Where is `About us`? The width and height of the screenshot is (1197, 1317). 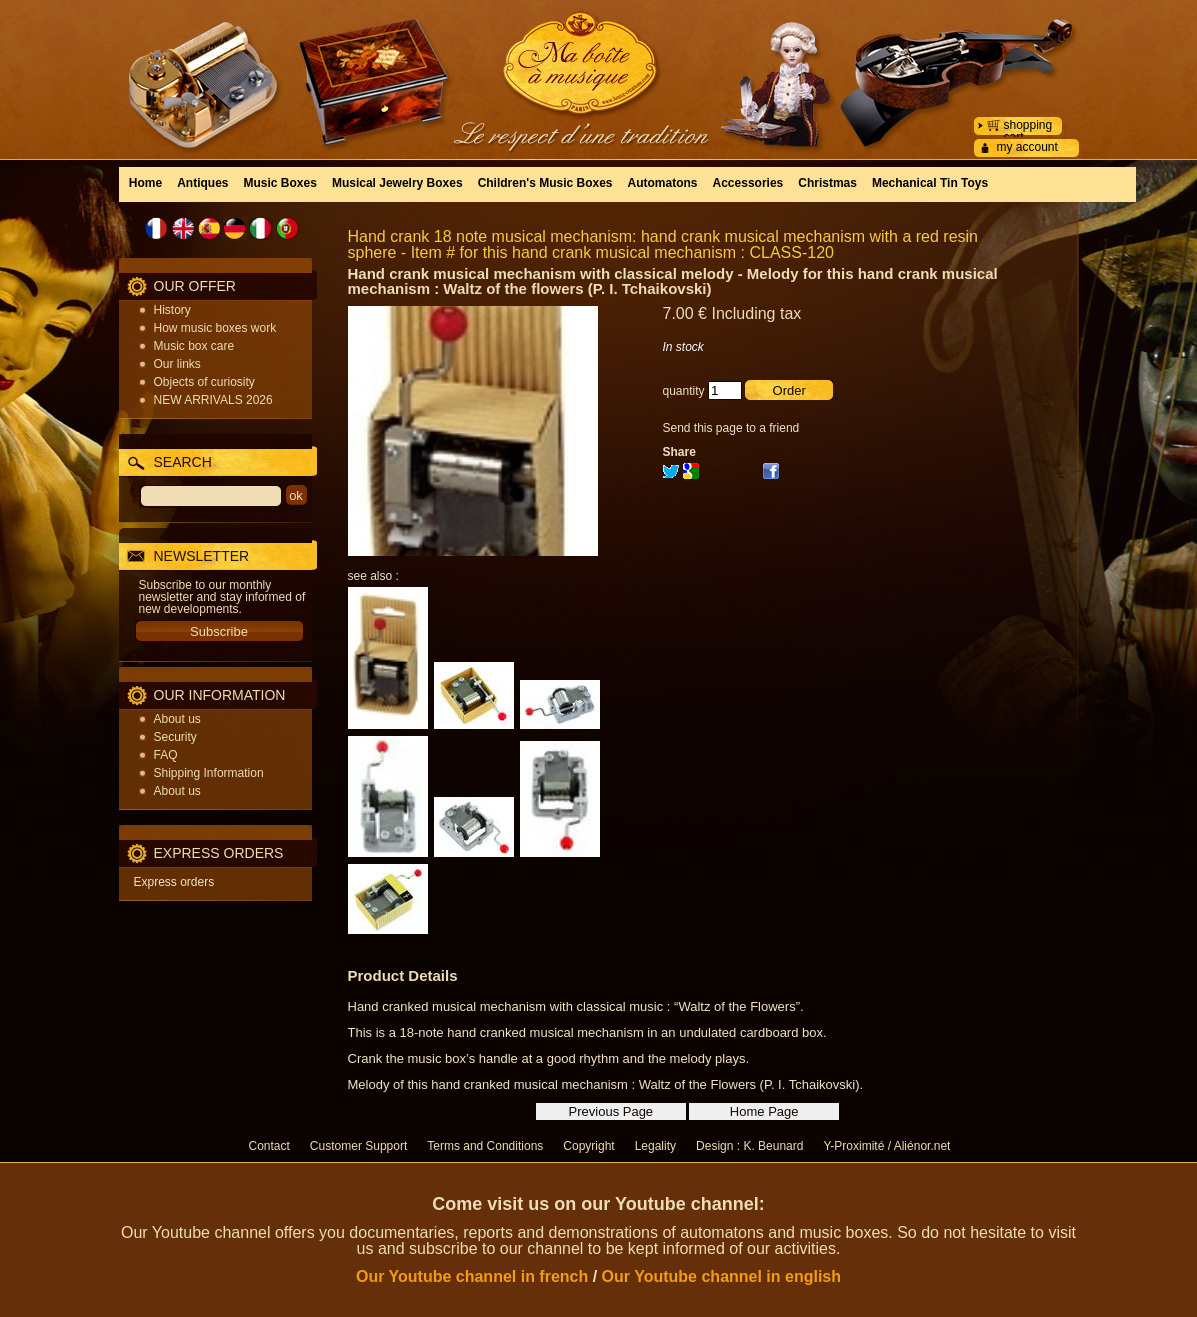
About us is located at coordinates (177, 719).